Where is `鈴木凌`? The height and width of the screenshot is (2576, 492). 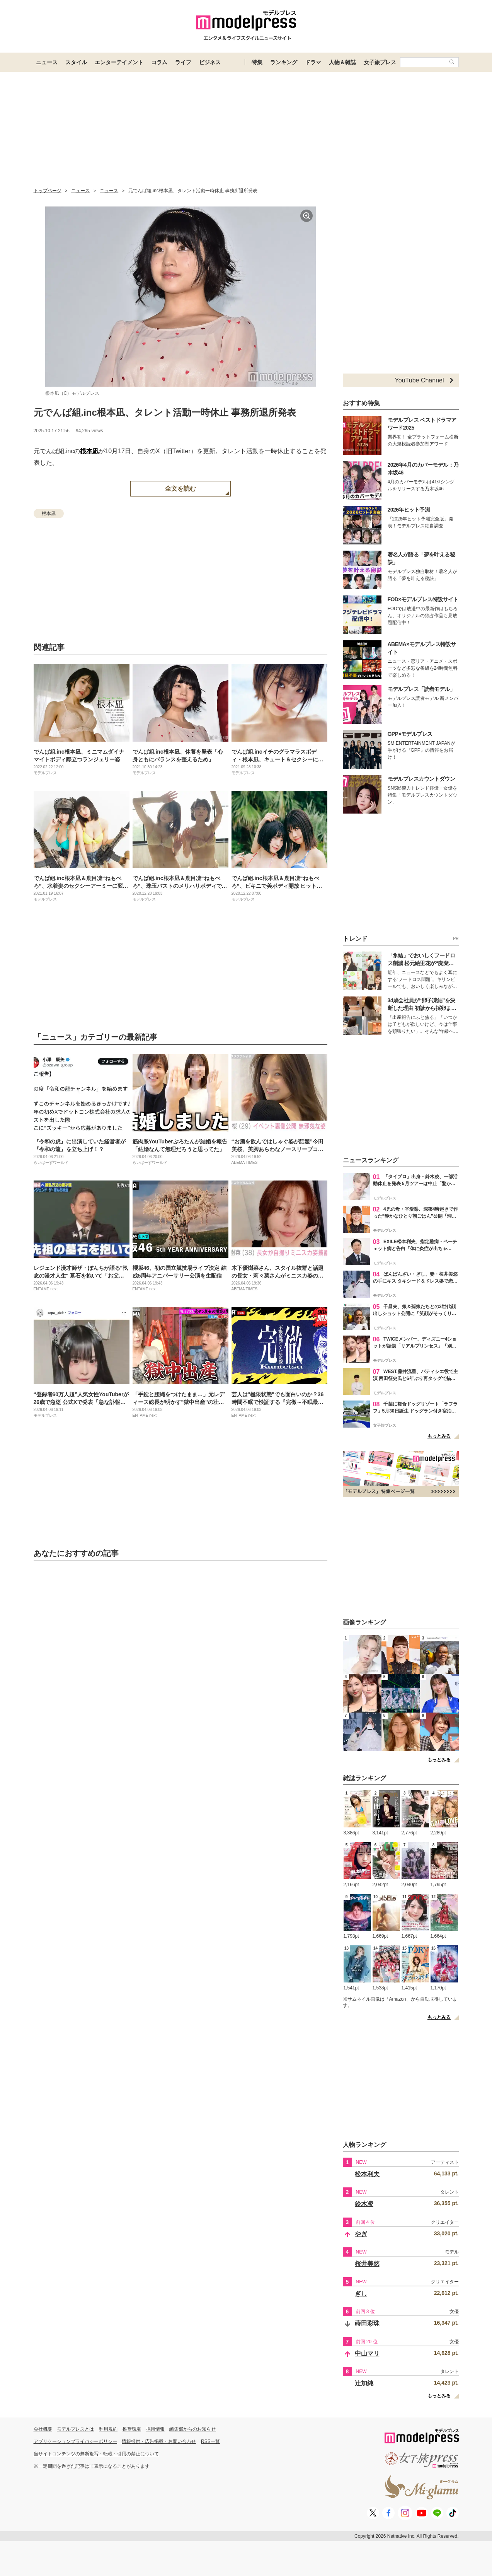
鈴木凌 is located at coordinates (364, 2204).